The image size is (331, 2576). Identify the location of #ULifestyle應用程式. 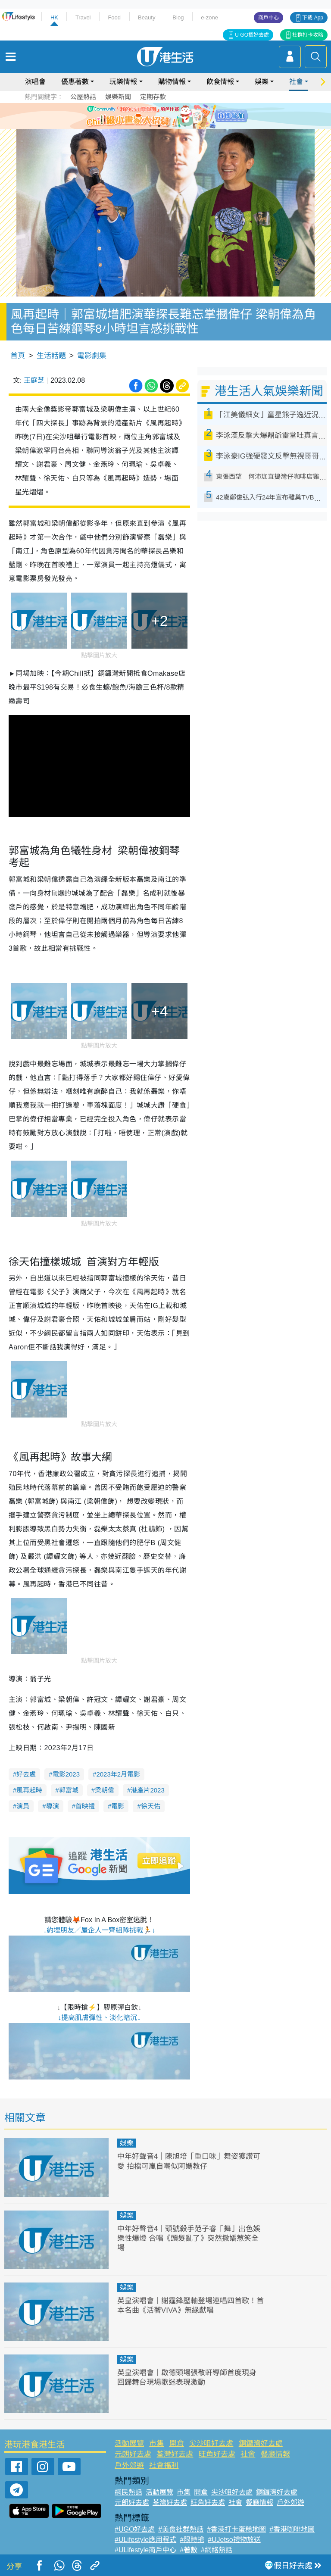
(145, 2539).